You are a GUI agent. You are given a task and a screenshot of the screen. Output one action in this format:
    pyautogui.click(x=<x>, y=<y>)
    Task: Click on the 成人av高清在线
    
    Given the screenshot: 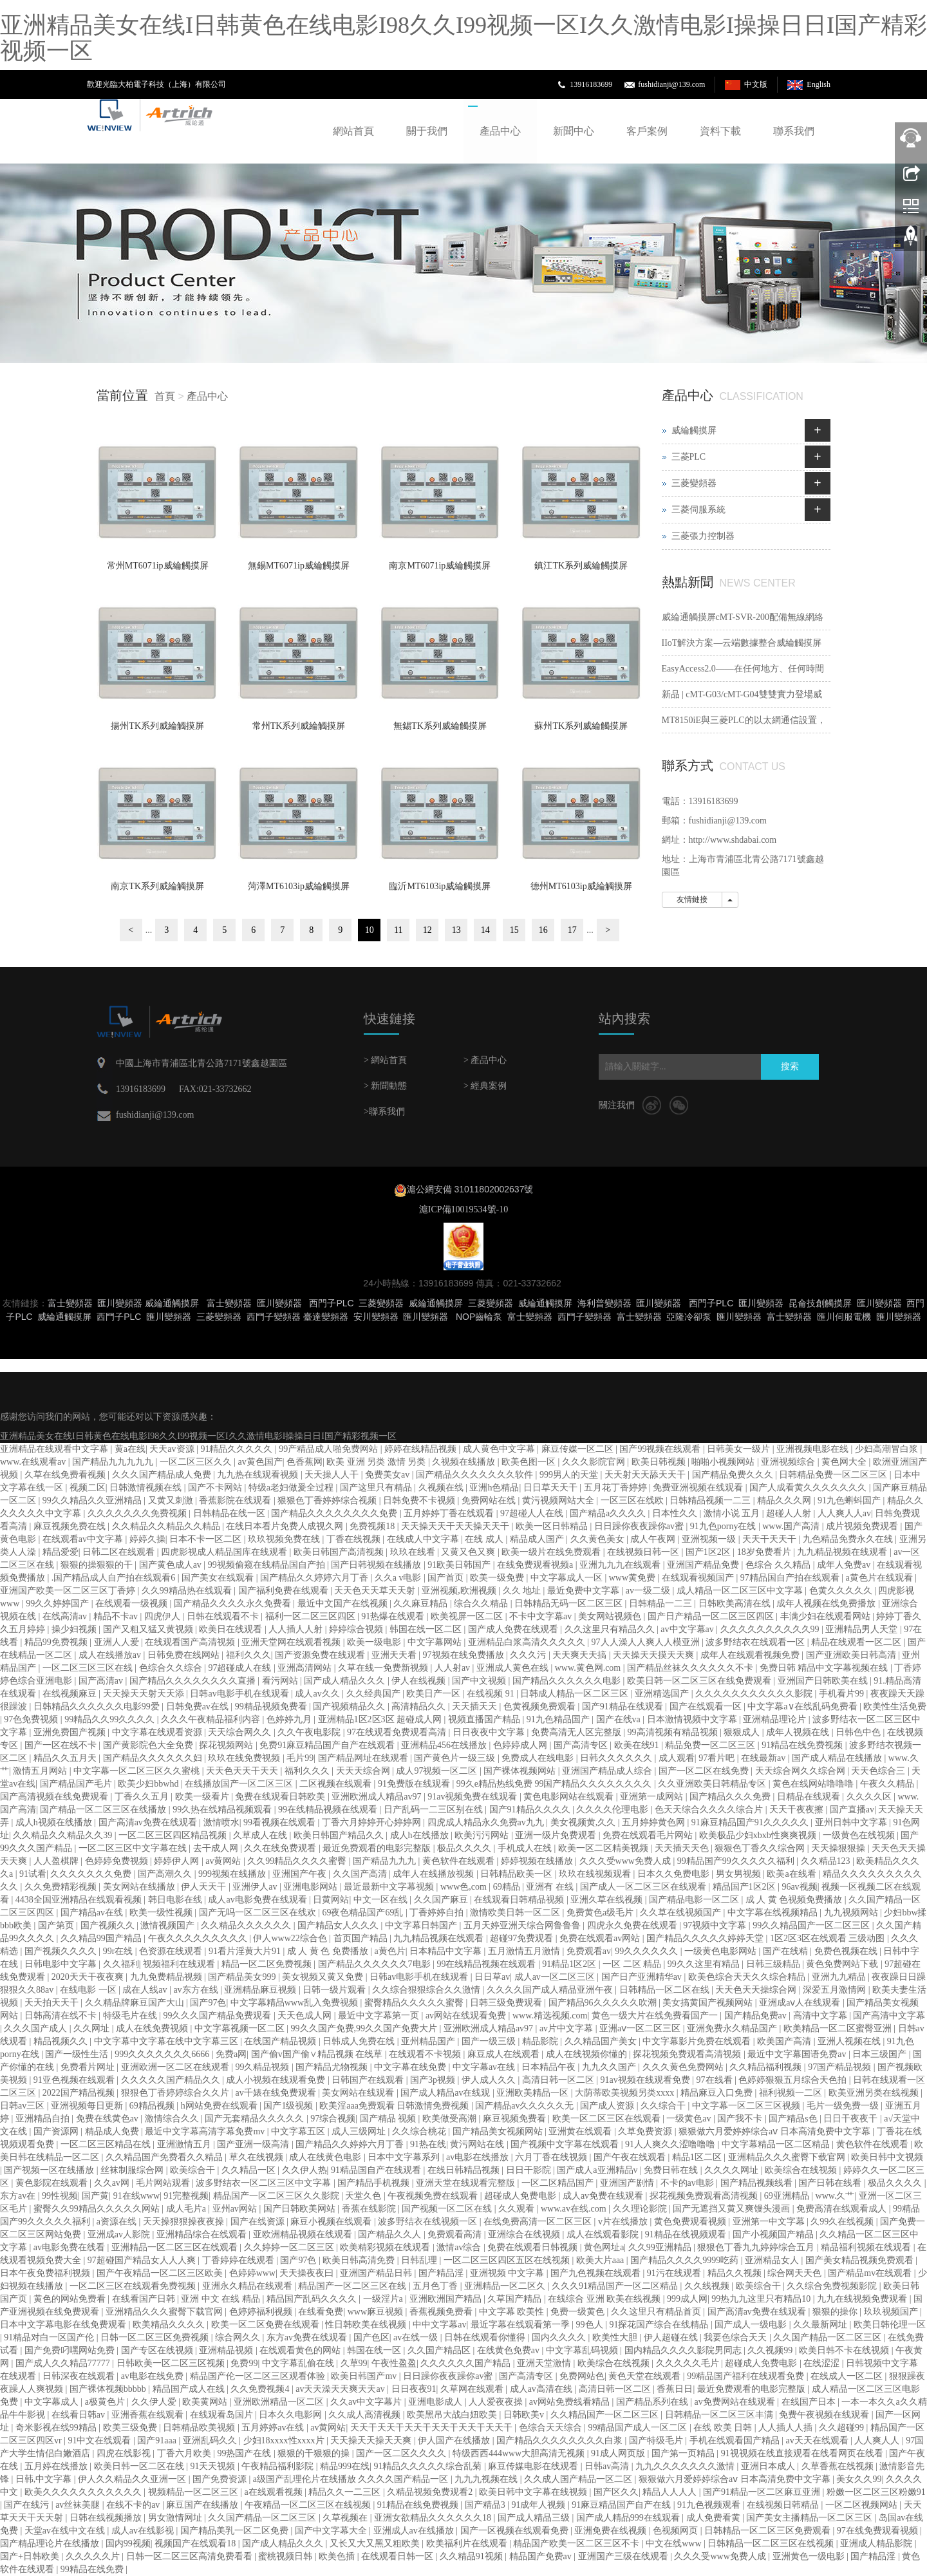 What is the action you would take?
    pyautogui.click(x=542, y=2389)
    